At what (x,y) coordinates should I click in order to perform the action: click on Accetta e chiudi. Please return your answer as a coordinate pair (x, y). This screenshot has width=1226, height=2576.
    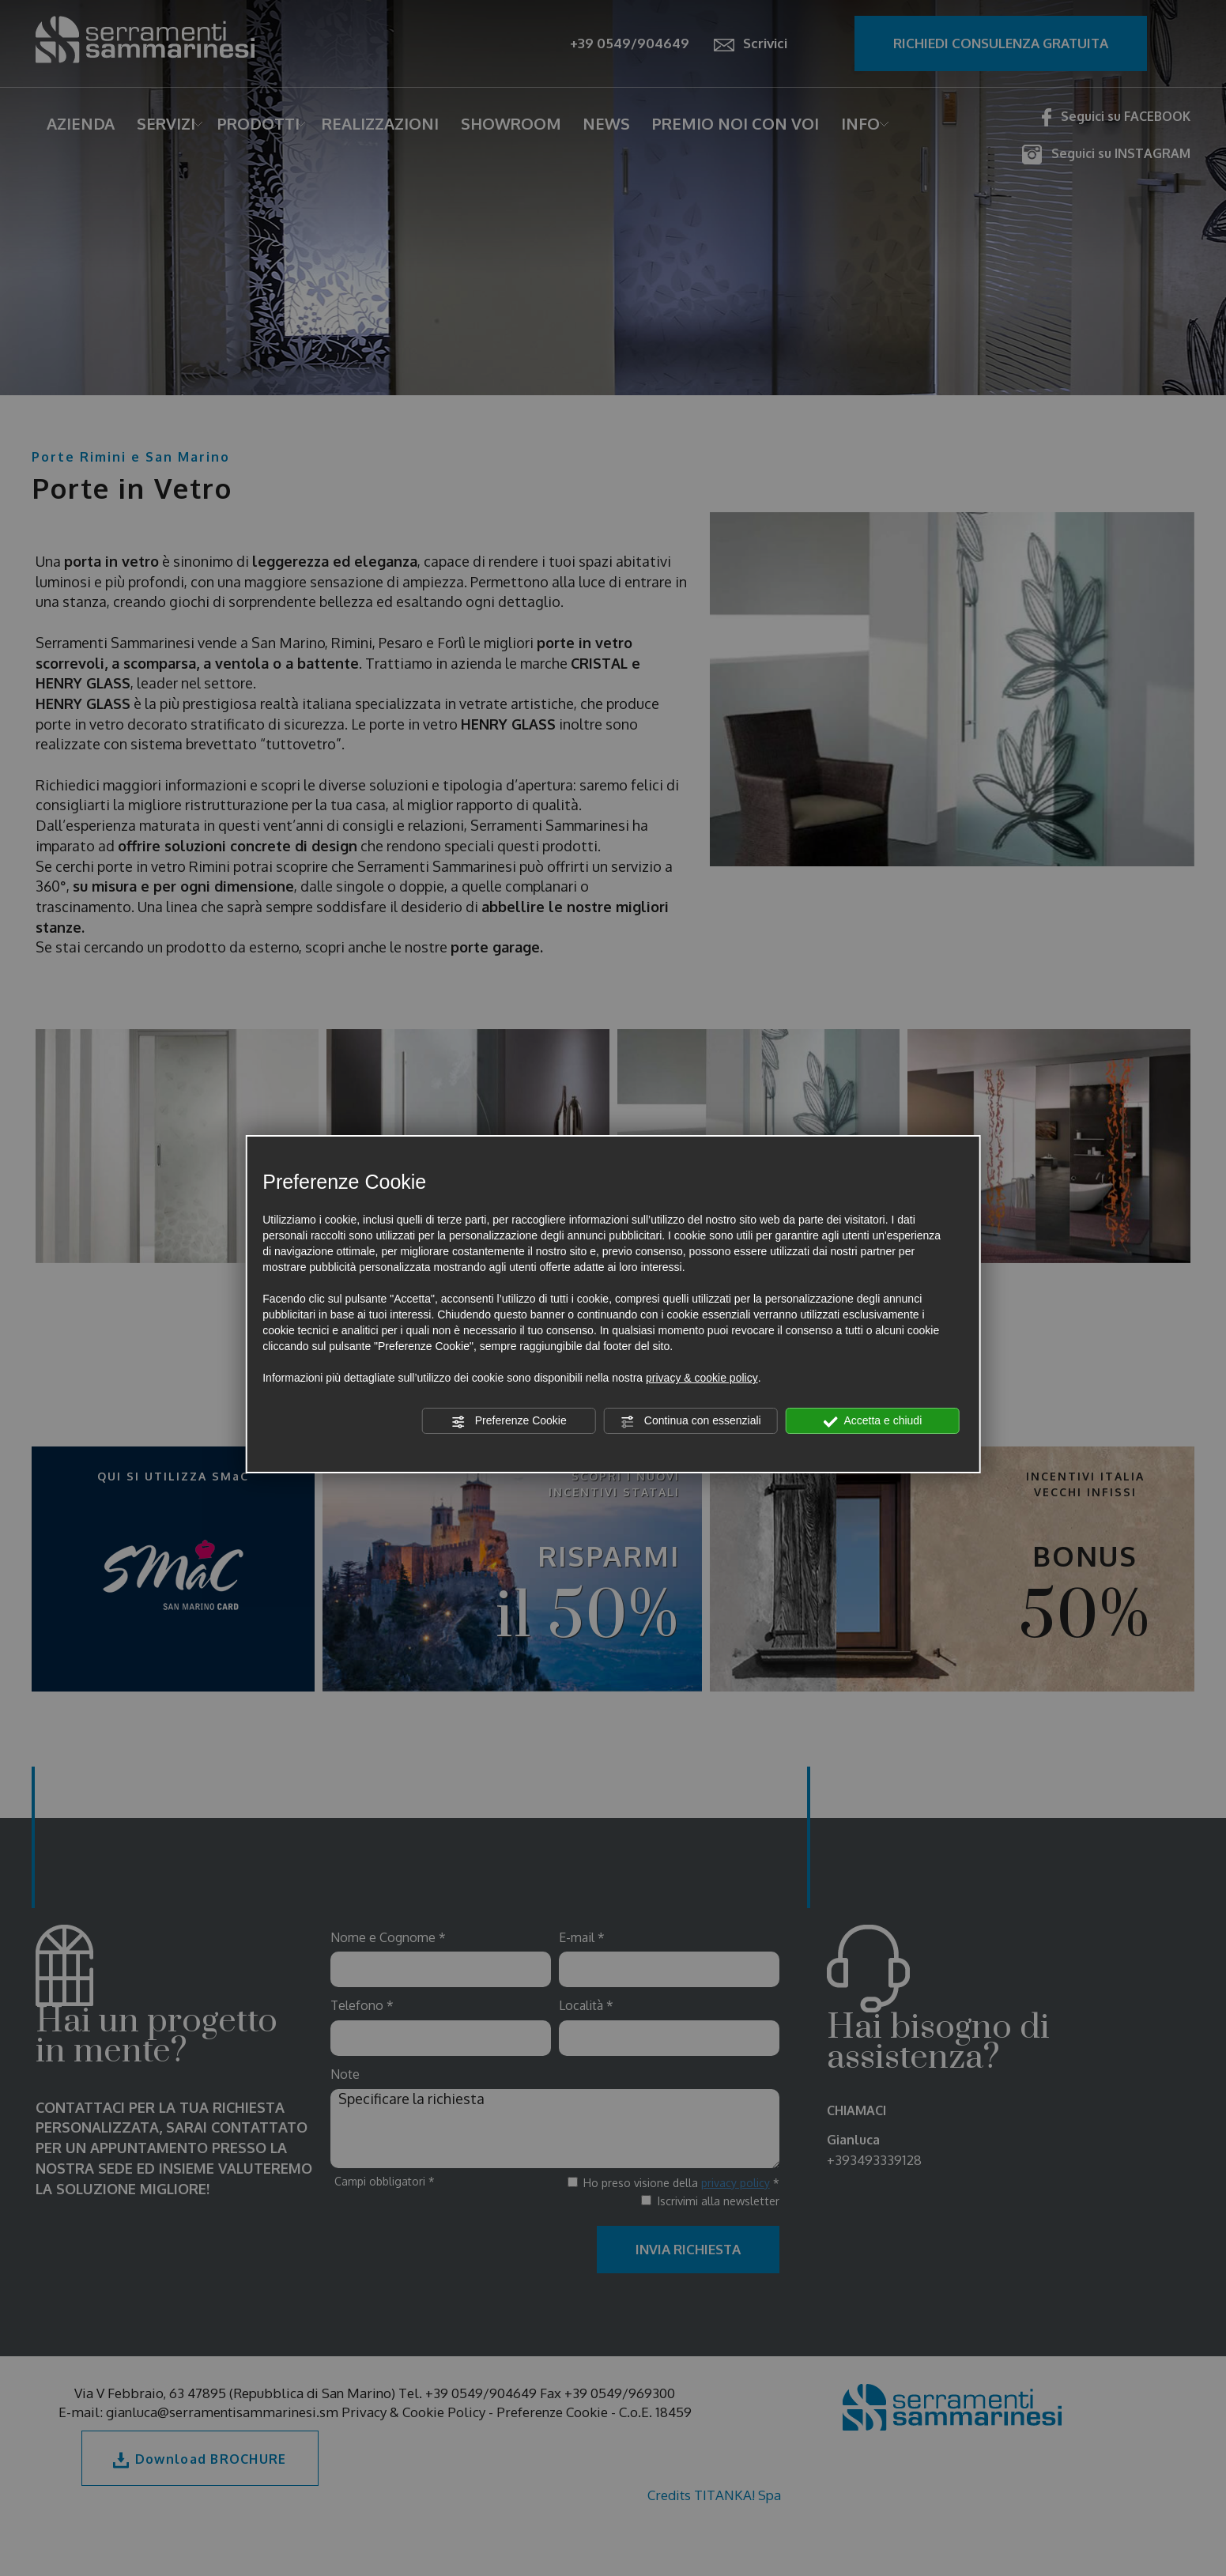
    Looking at the image, I should click on (872, 1421).